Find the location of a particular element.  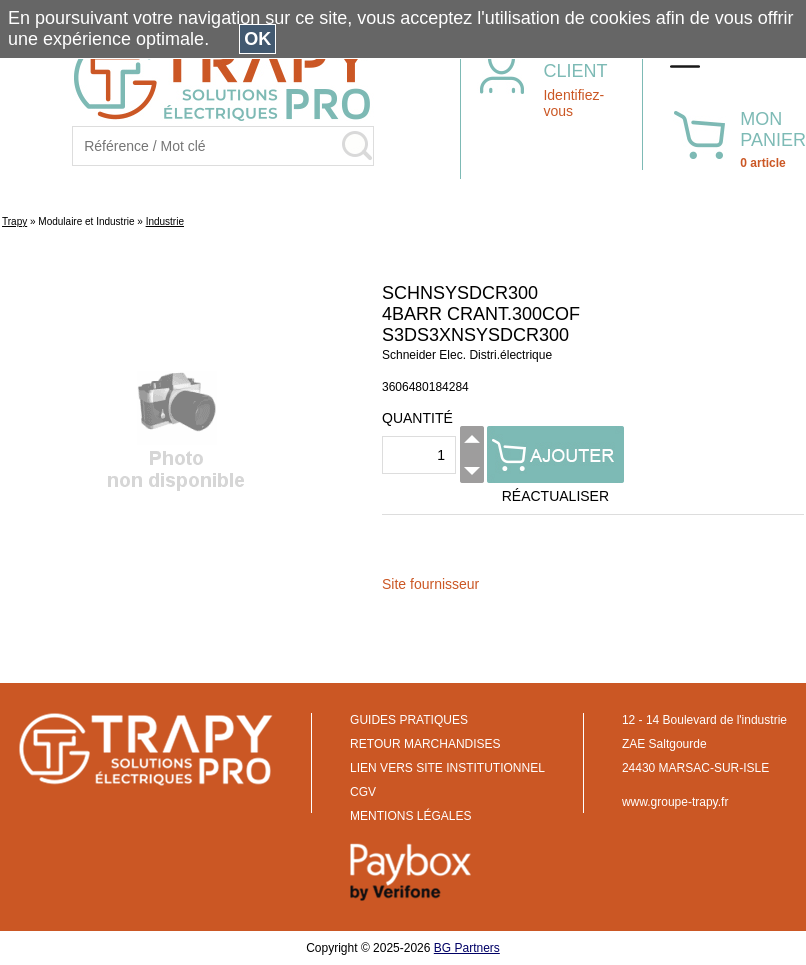

CGV is located at coordinates (363, 792).